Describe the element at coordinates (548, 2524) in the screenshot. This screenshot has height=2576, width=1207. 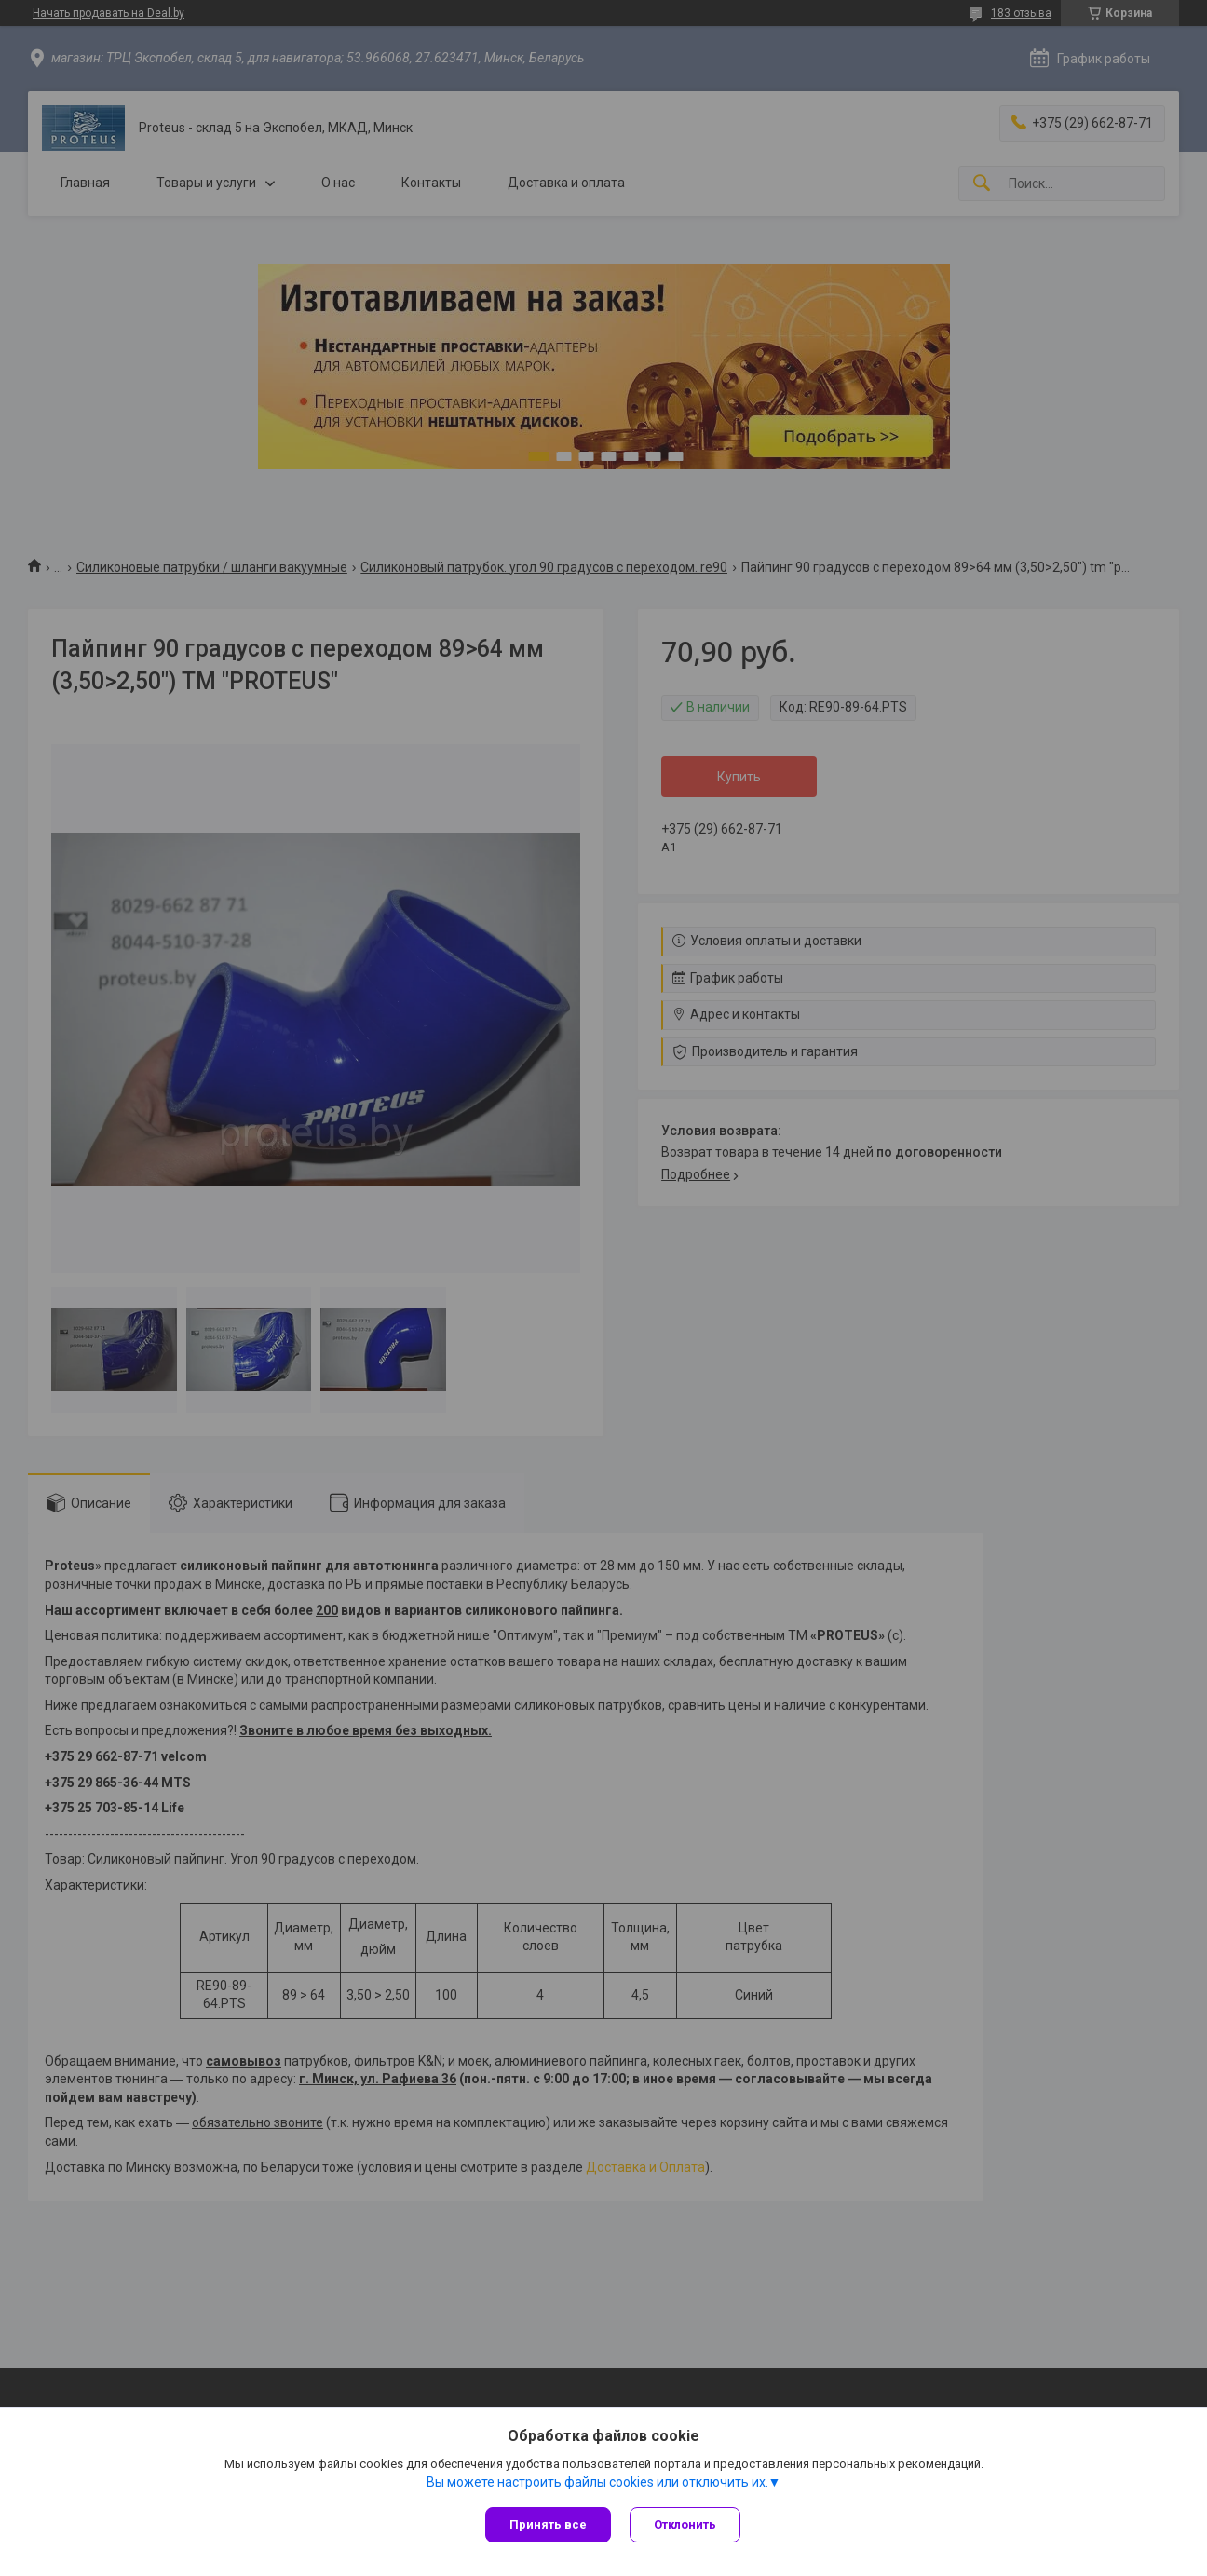
I see `Принять все` at that location.